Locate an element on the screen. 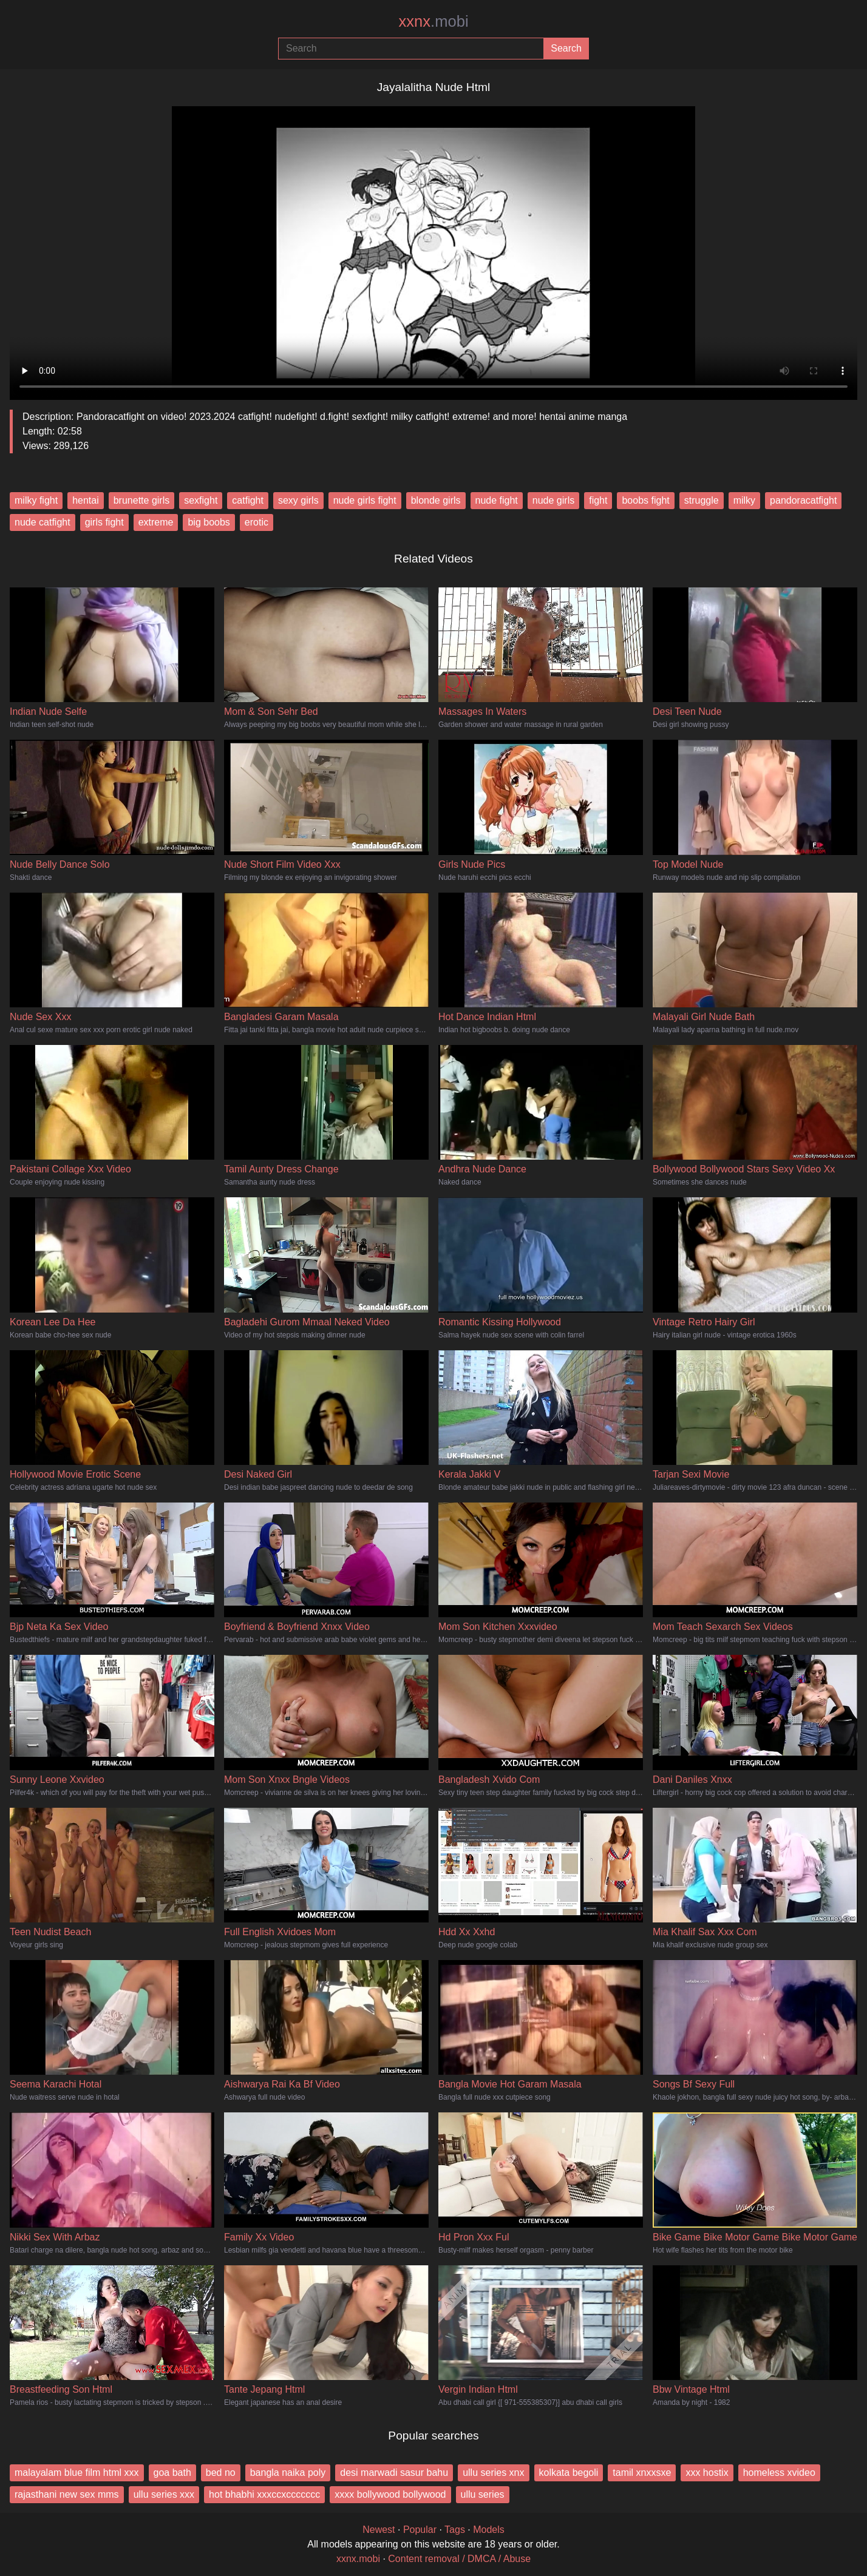 Image resolution: width=867 pixels, height=2576 pixels. ullu series xxx is located at coordinates (164, 2494).